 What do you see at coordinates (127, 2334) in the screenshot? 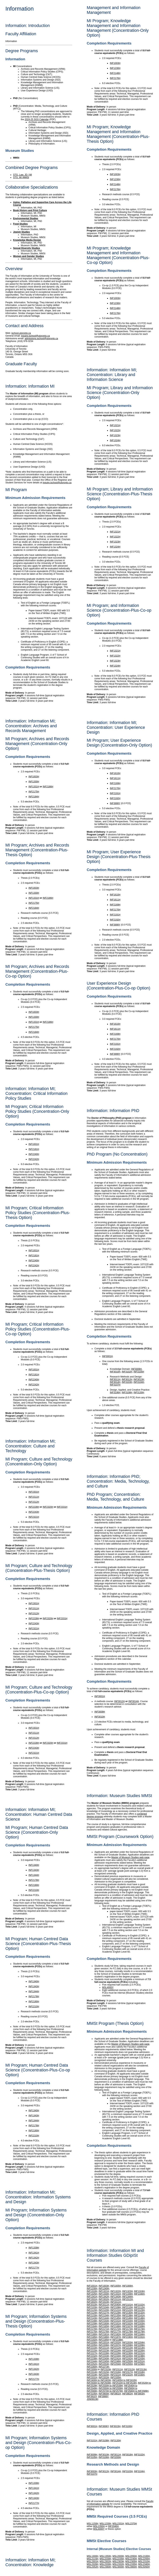
I see `INF2183H` at bounding box center [127, 2334].